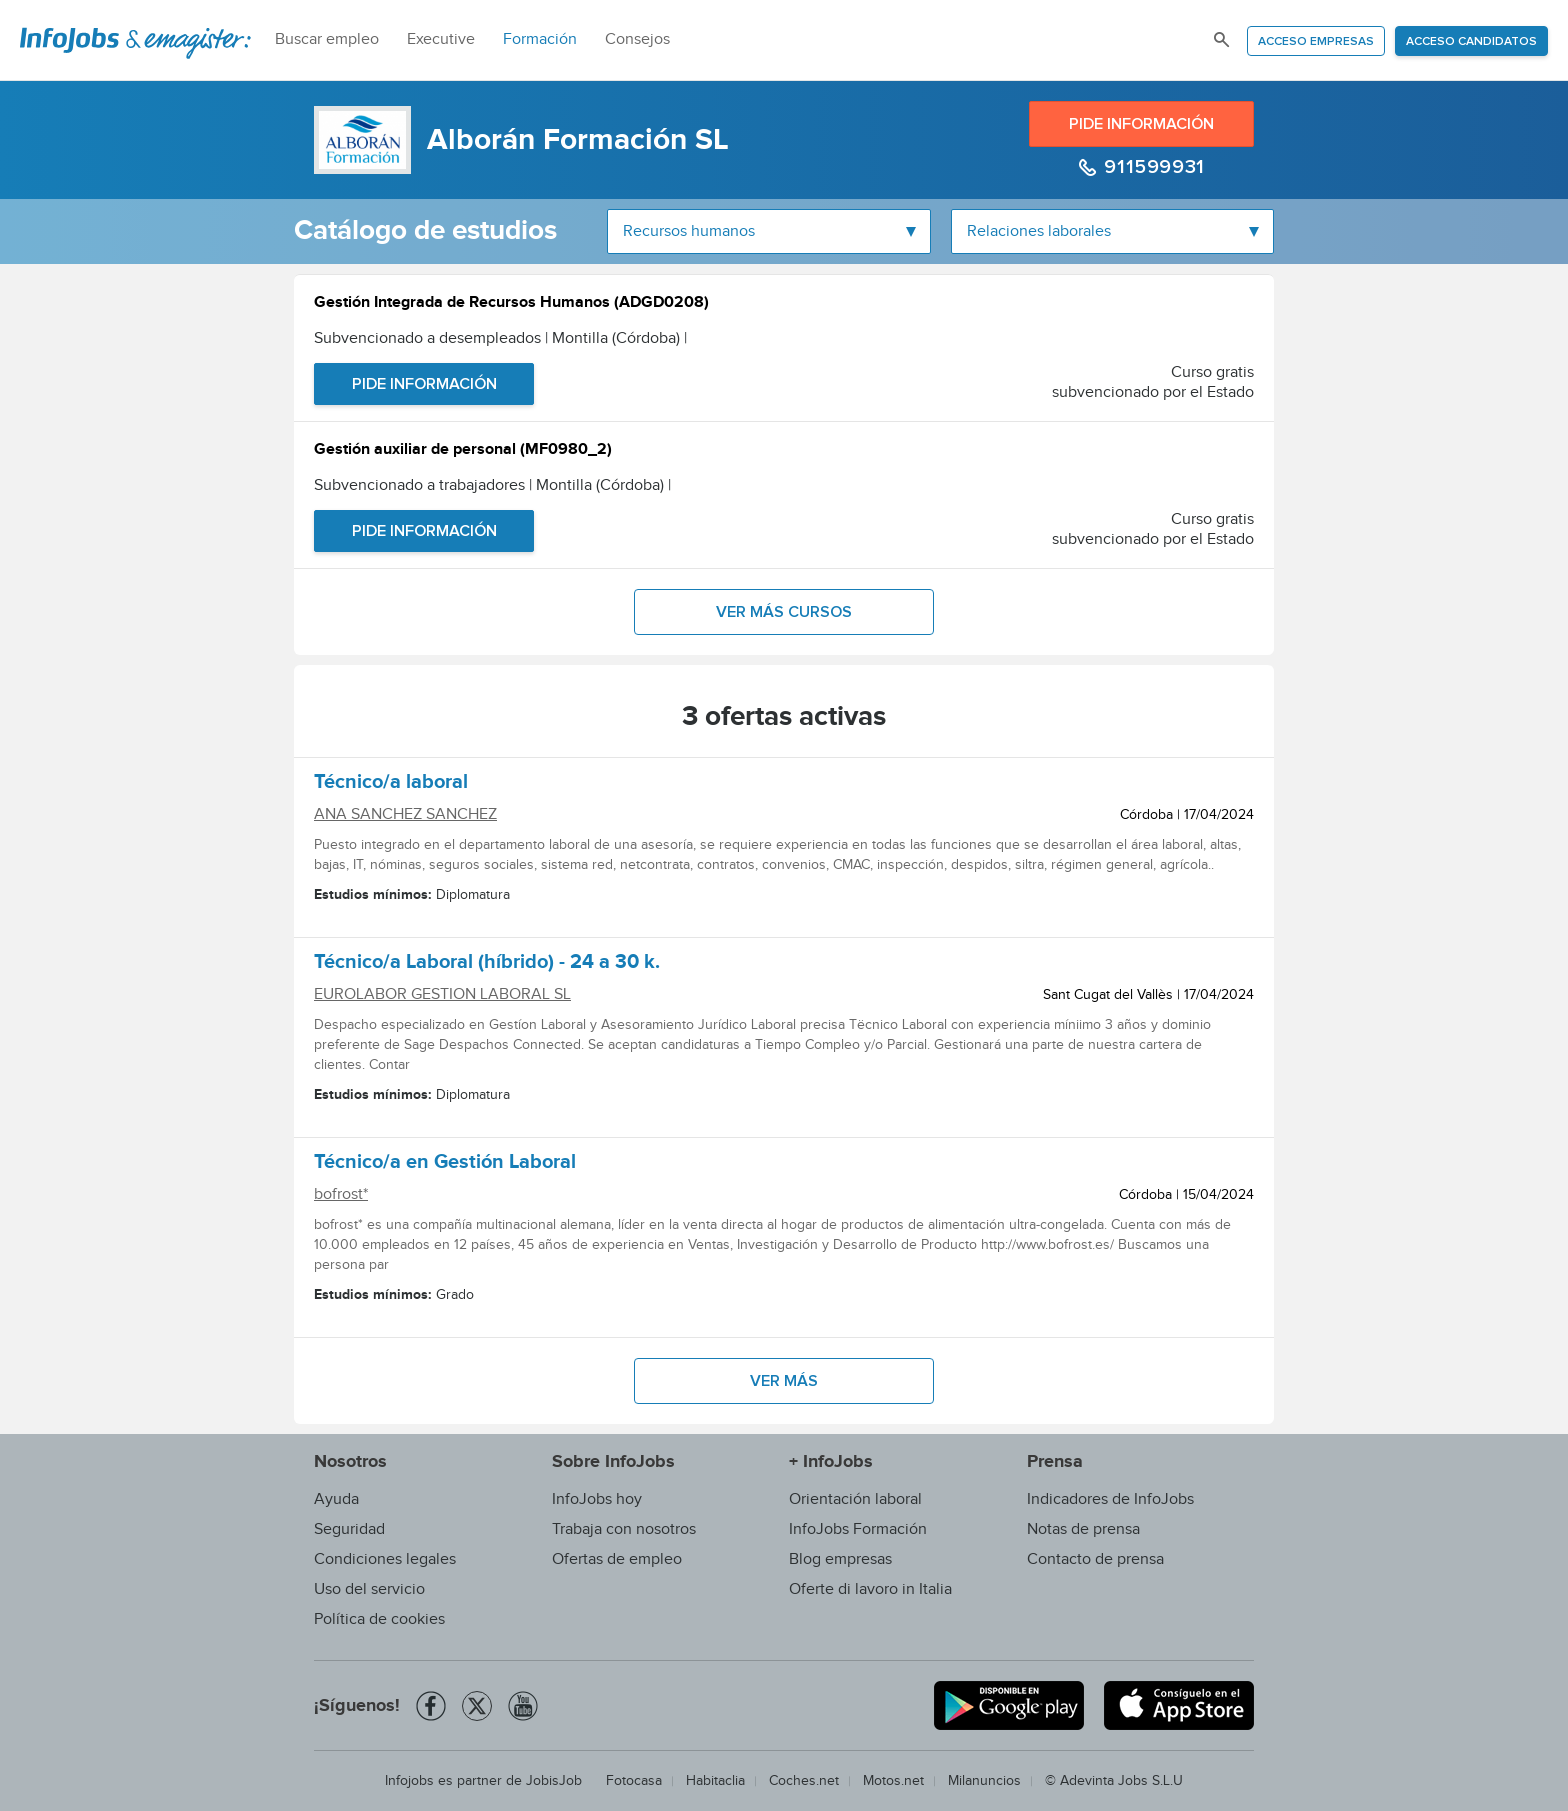  Describe the element at coordinates (500, 338) in the screenshot. I see `Subvencionado a desempleados | Montilla (Córdoba)` at that location.